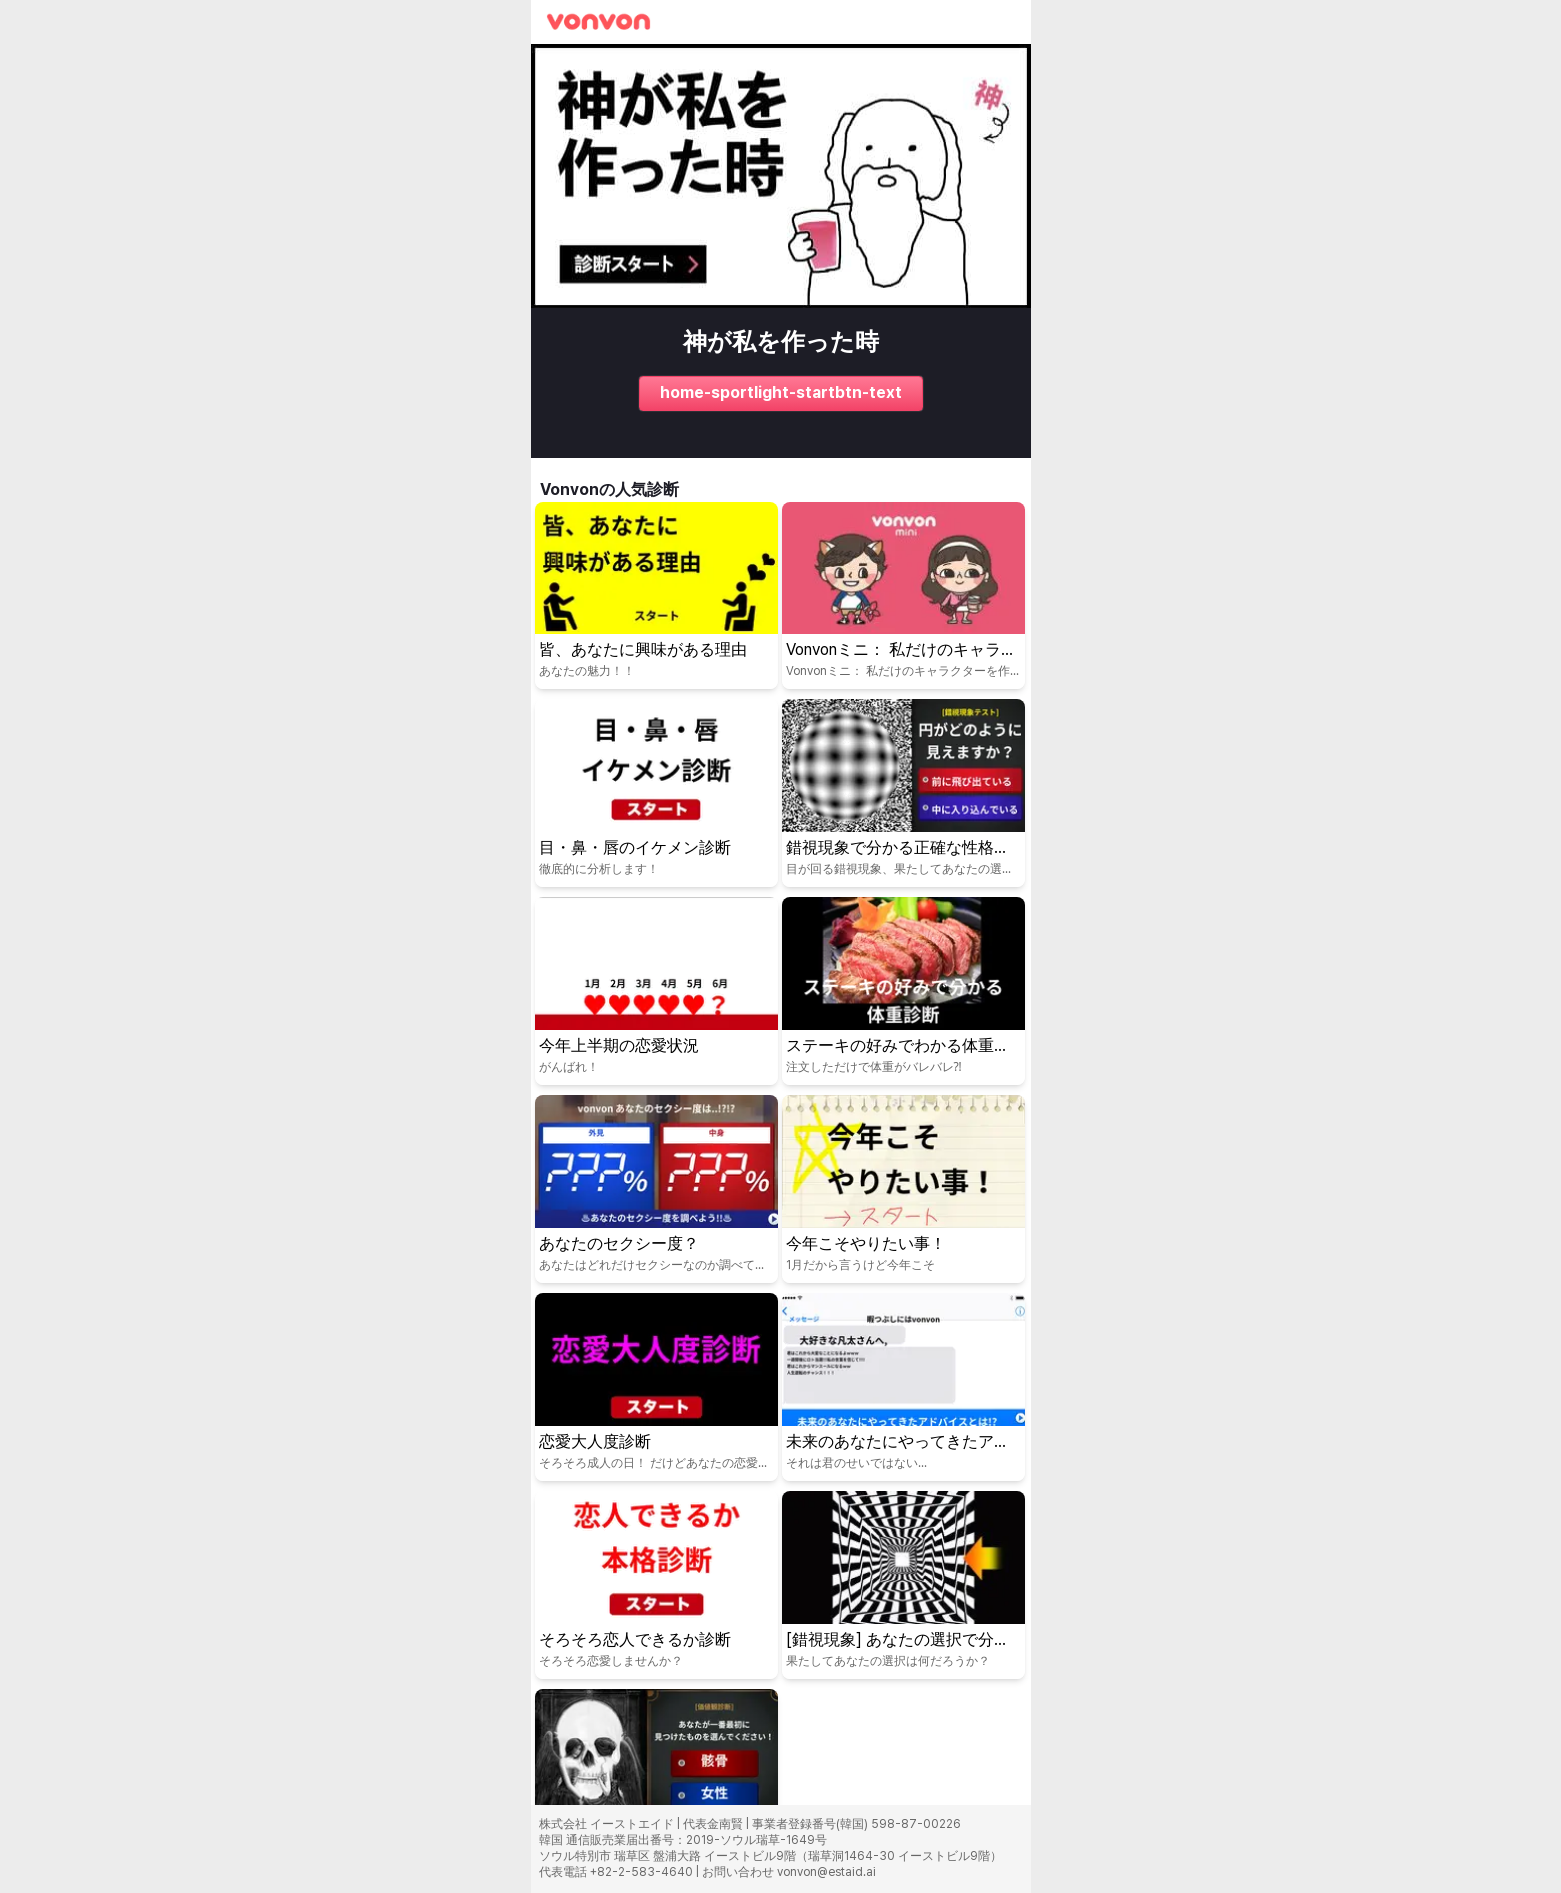 The image size is (1561, 1893). Describe the element at coordinates (781, 251) in the screenshot. I see `[퀴즈 시작: 神が私を作った時]` at that location.